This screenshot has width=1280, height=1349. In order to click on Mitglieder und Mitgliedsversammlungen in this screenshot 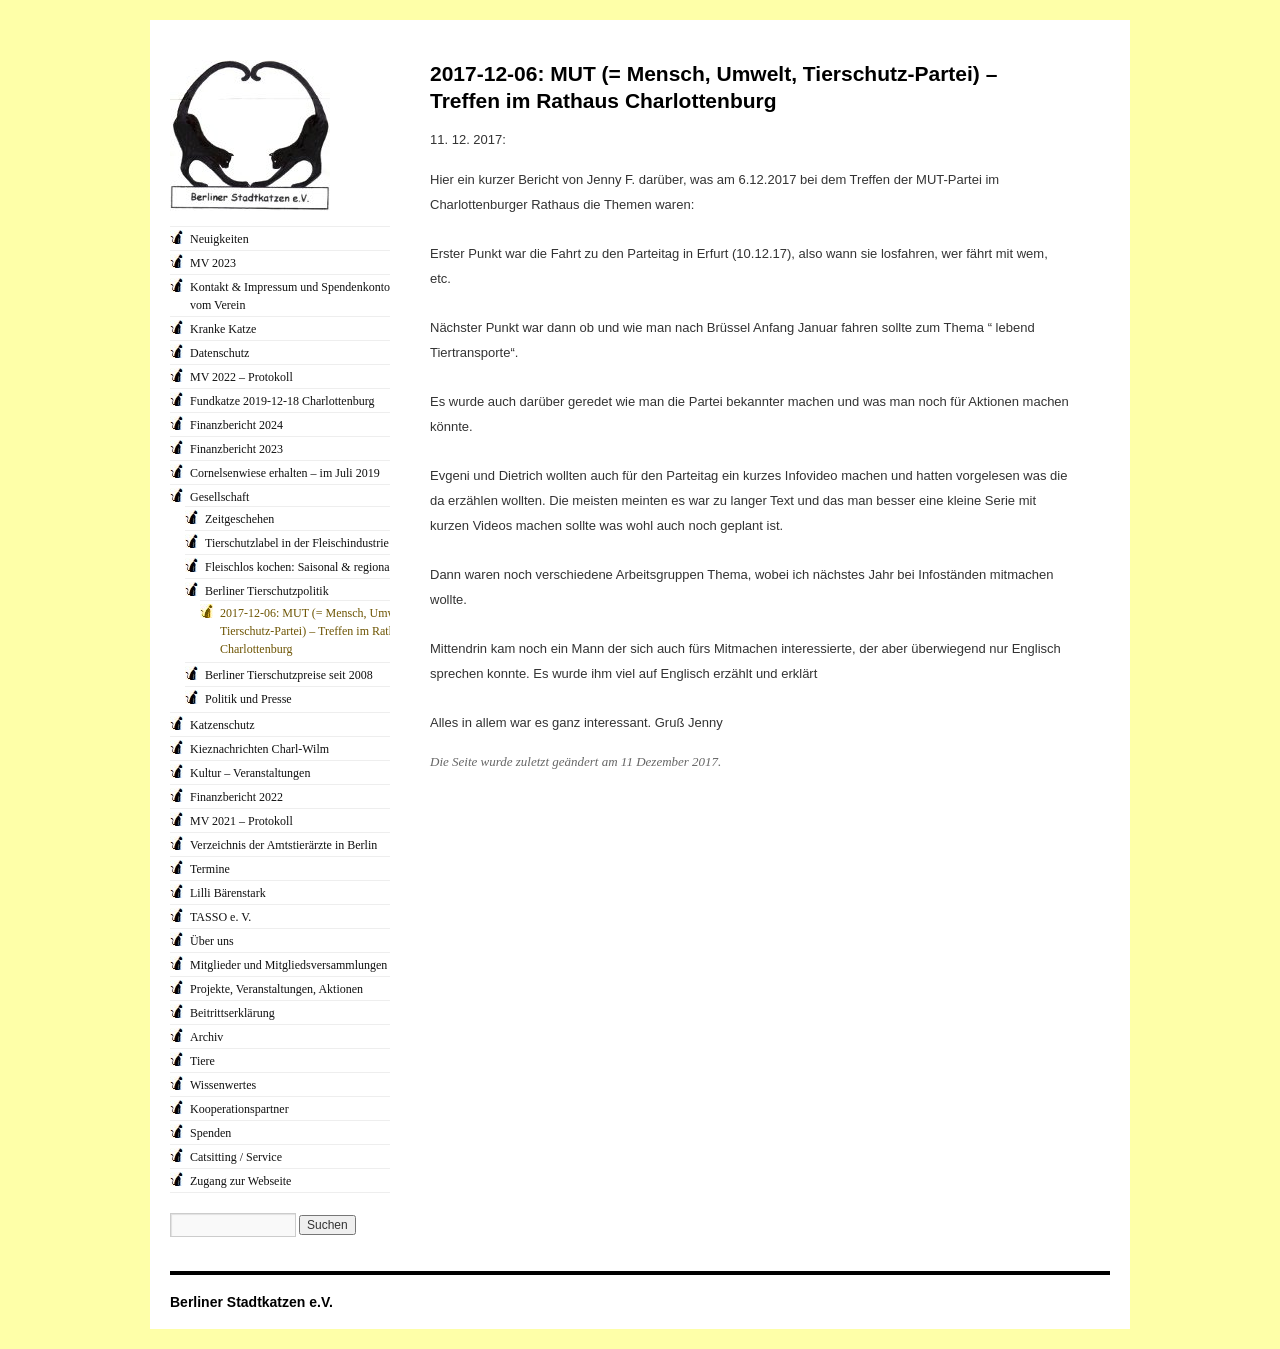, I will do `click(288, 965)`.